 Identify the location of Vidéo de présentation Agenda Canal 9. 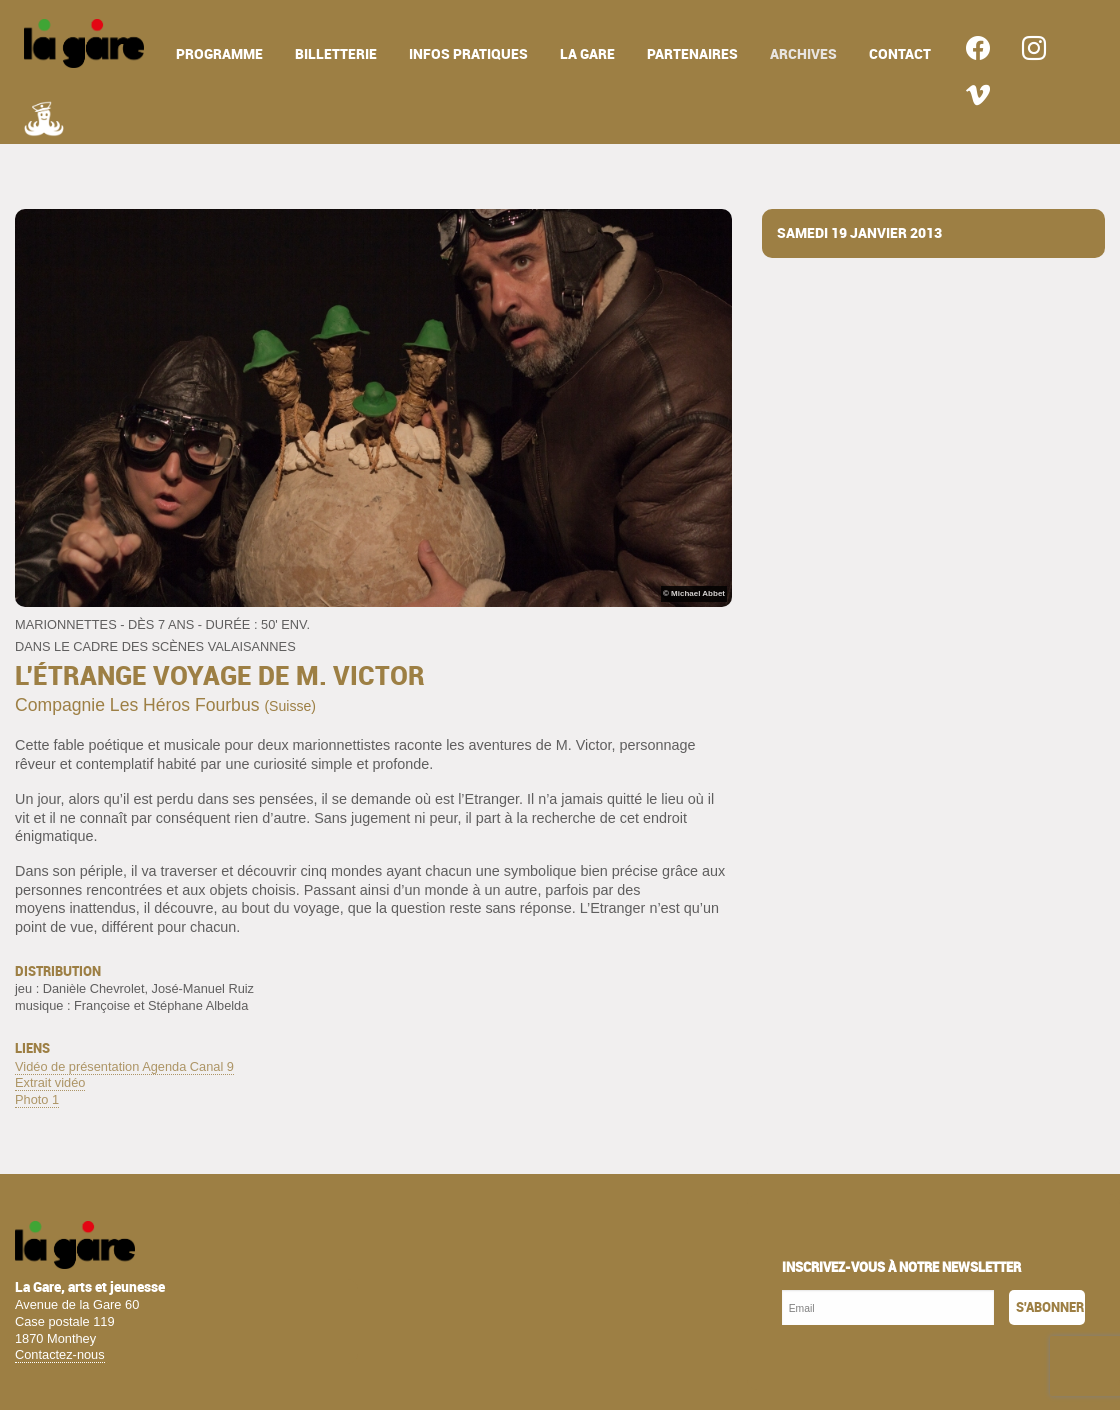
(124, 1066).